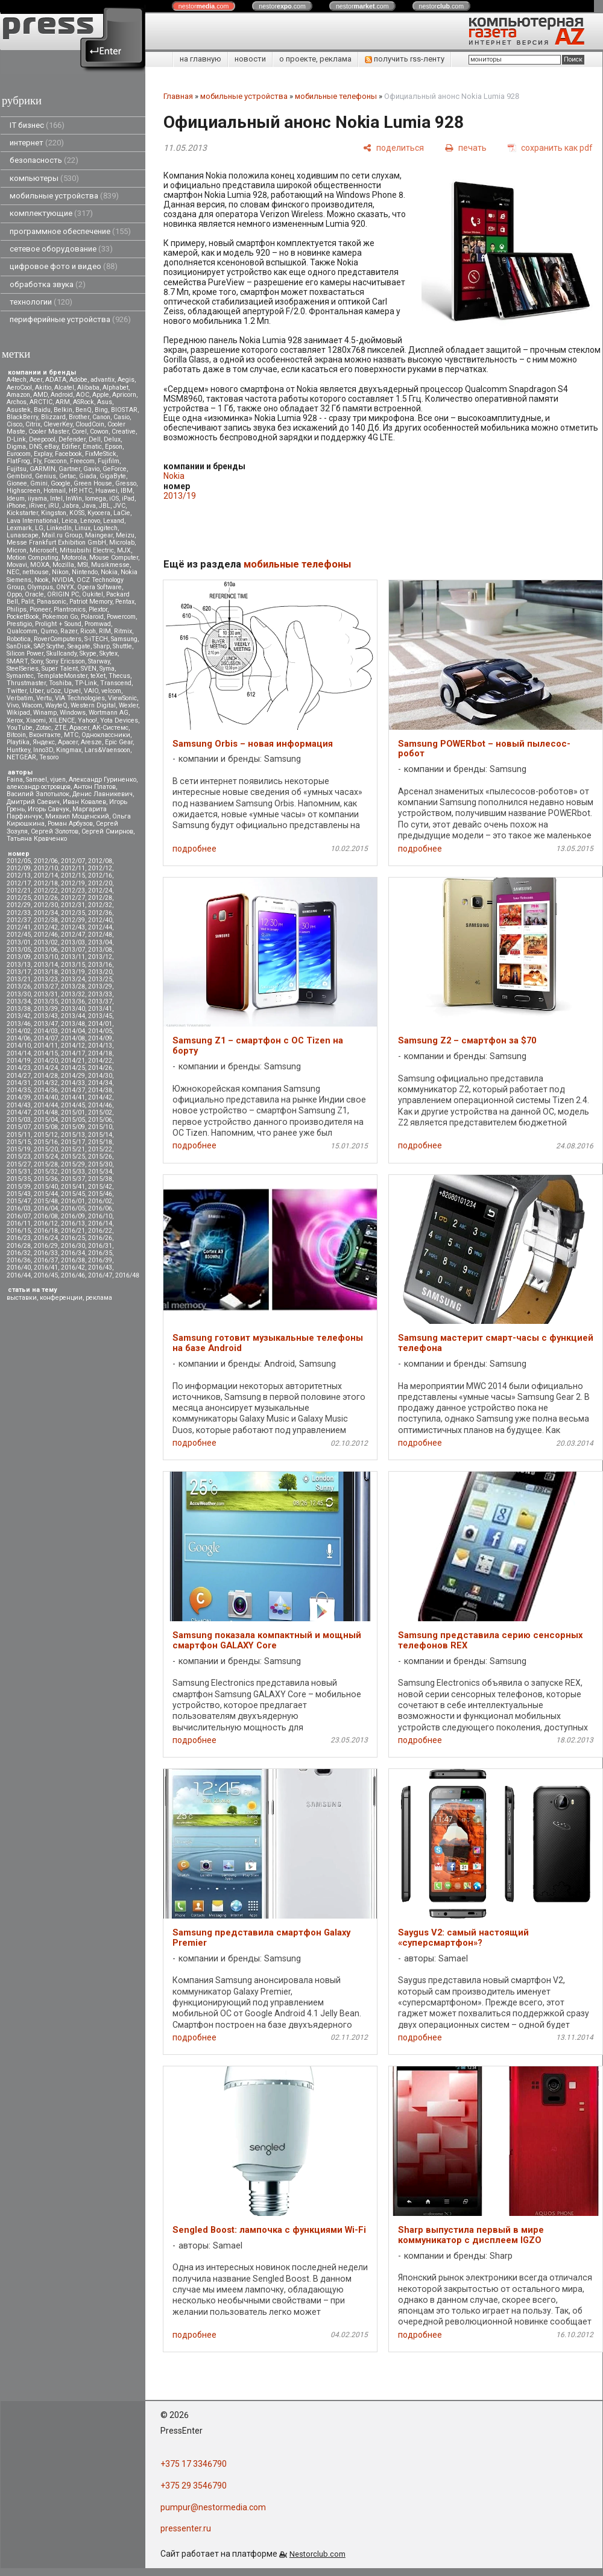  I want to click on BenQ, so click(83, 410).